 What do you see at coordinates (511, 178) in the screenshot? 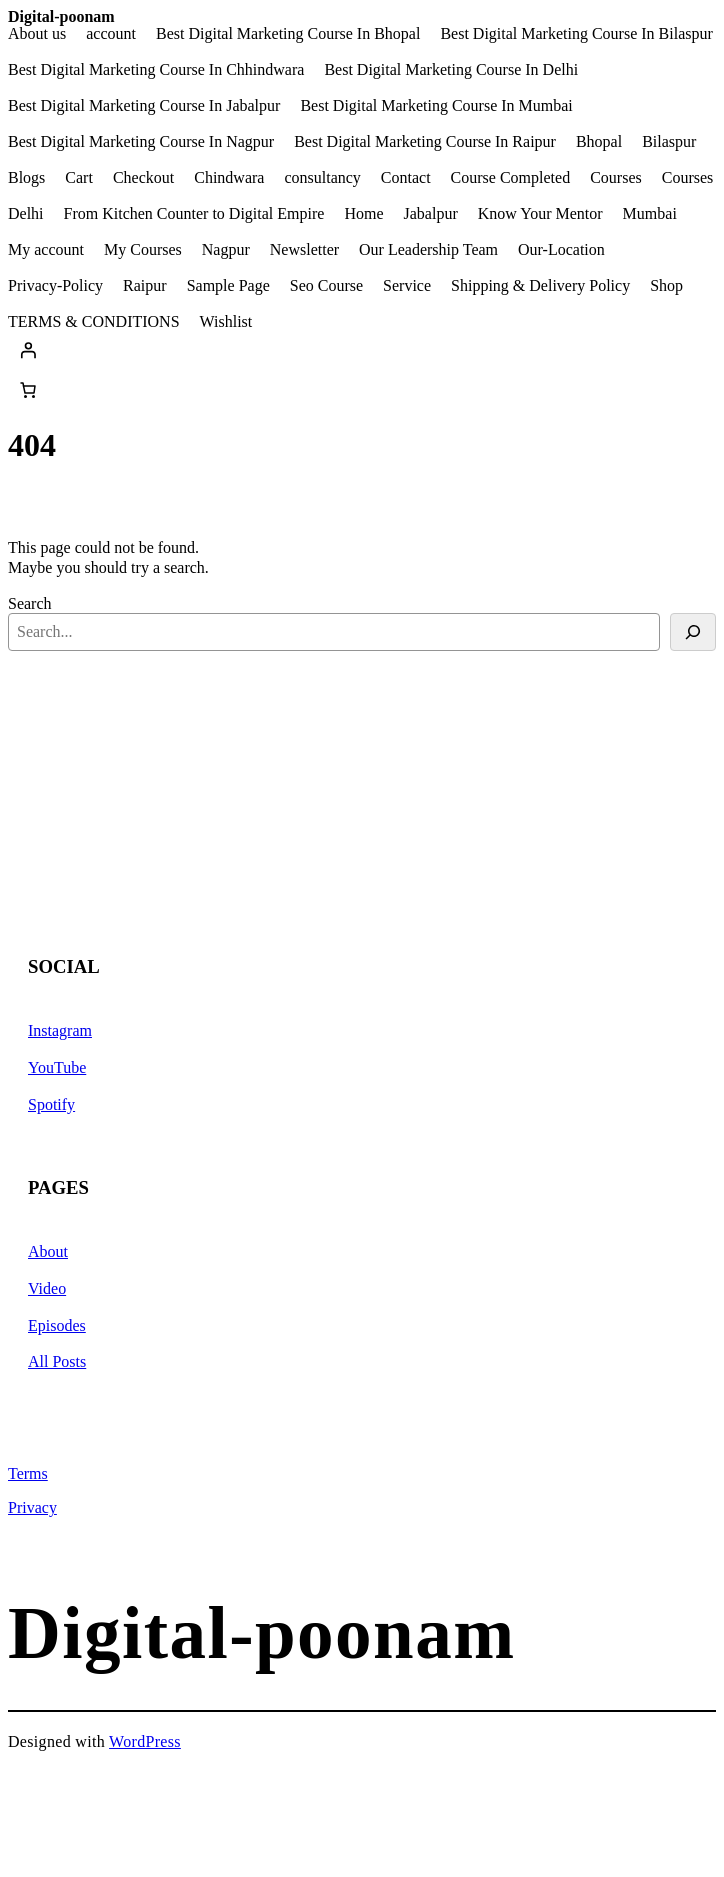
I see `Course Completed` at bounding box center [511, 178].